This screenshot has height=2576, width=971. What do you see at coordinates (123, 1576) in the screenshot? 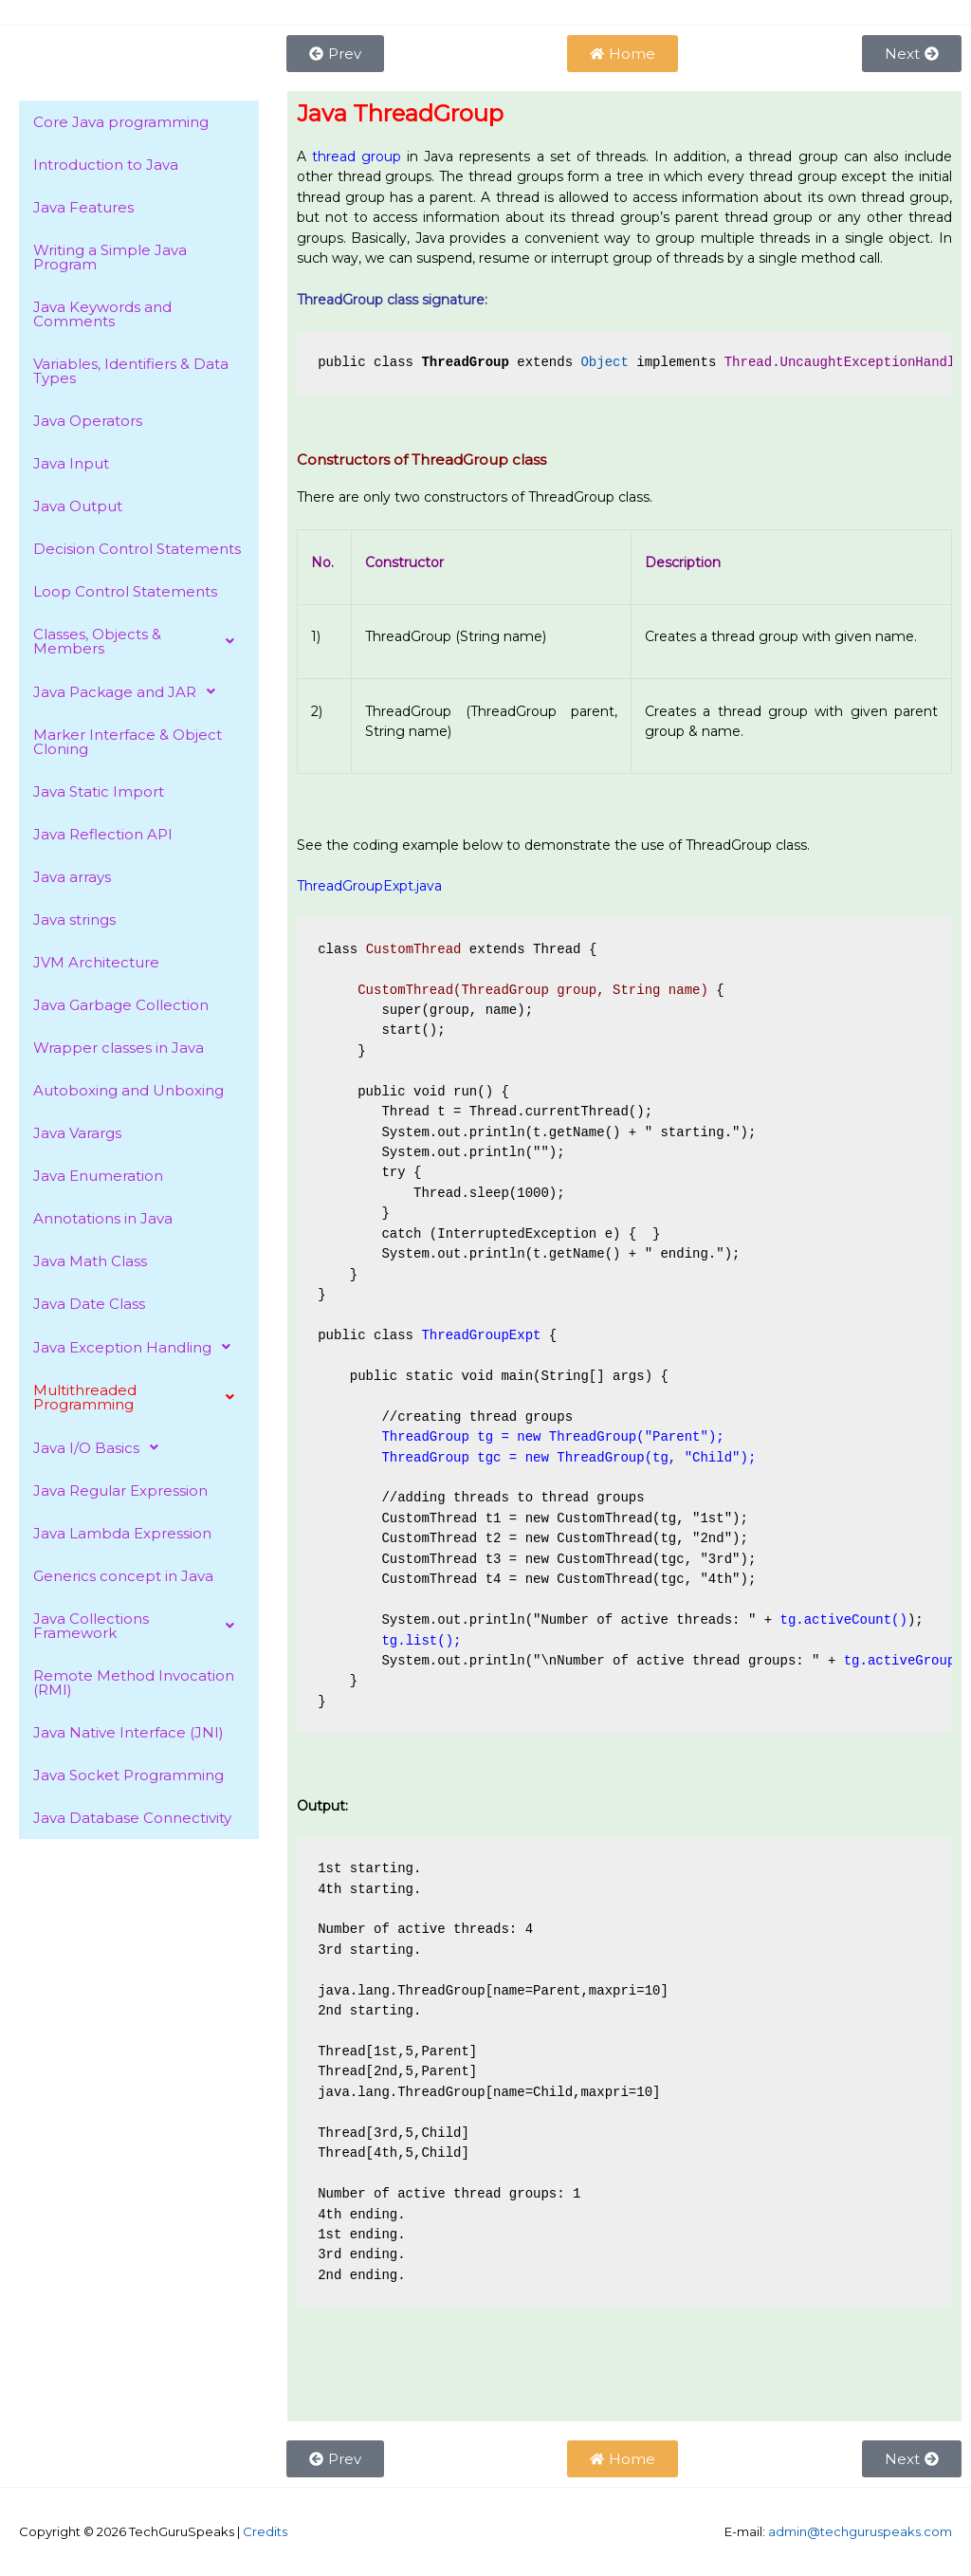
I see `Generics concept in Java` at bounding box center [123, 1576].